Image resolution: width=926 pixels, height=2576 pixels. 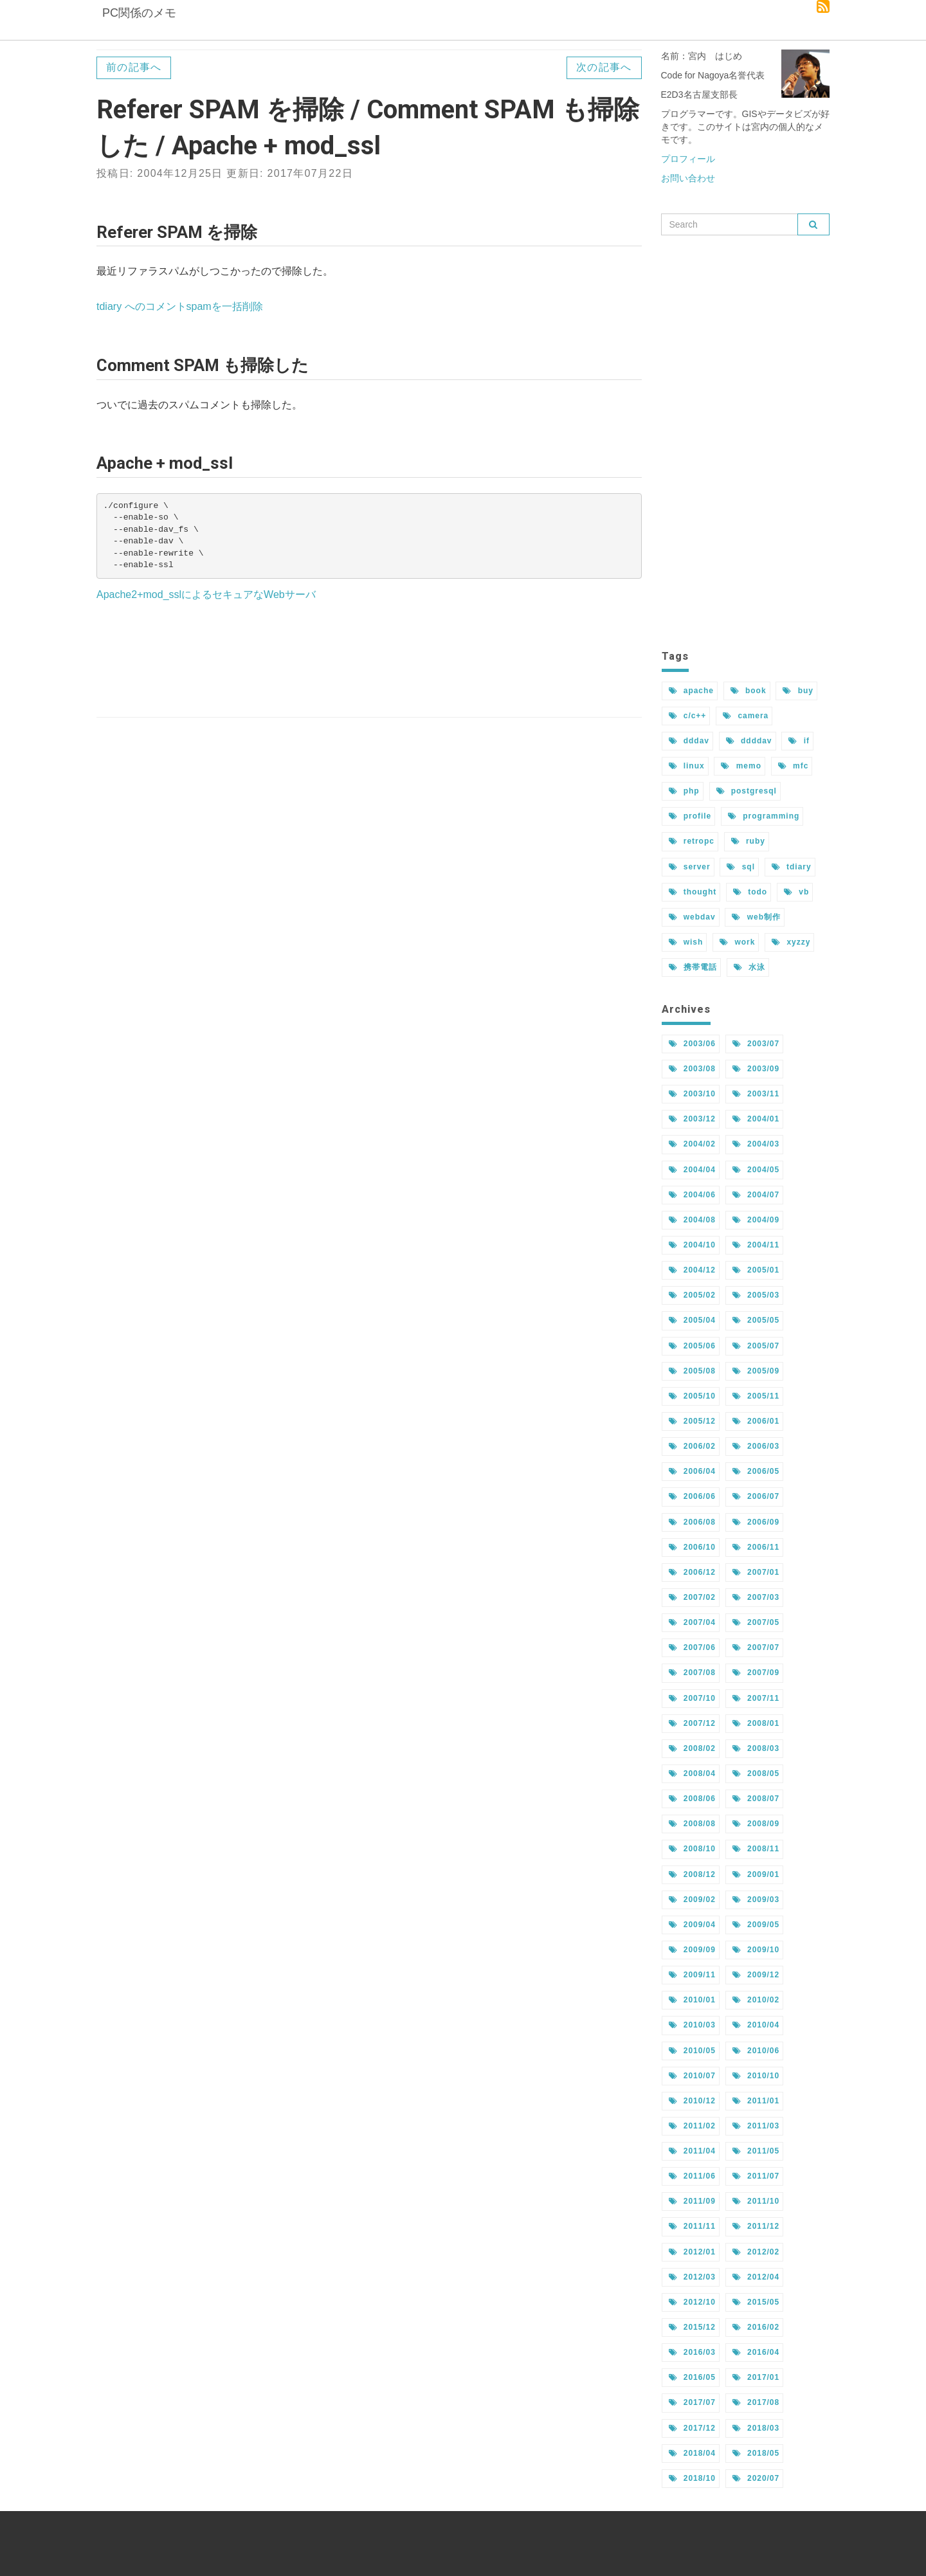 I want to click on 2006/01, so click(x=755, y=1421).